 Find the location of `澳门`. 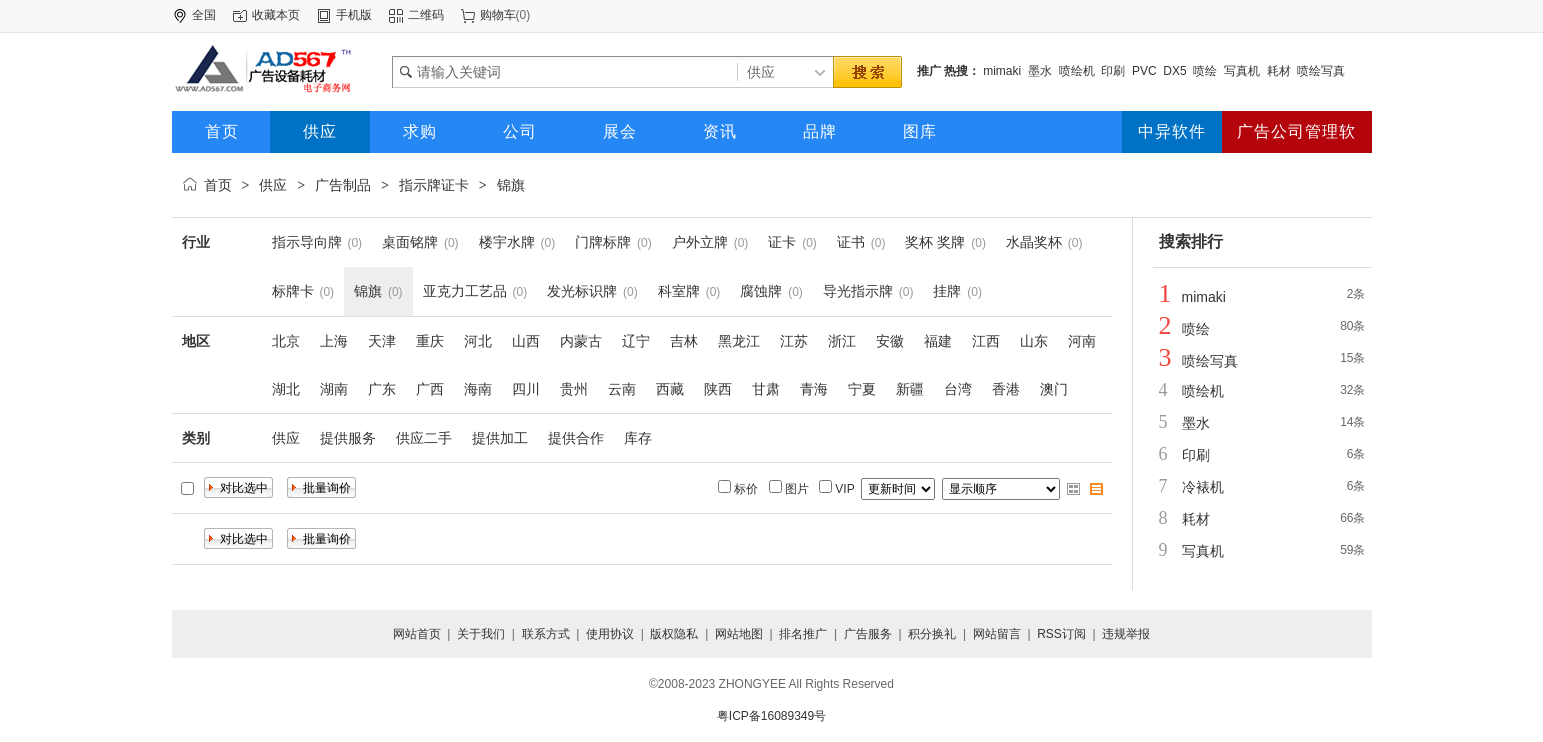

澳门 is located at coordinates (1054, 389).